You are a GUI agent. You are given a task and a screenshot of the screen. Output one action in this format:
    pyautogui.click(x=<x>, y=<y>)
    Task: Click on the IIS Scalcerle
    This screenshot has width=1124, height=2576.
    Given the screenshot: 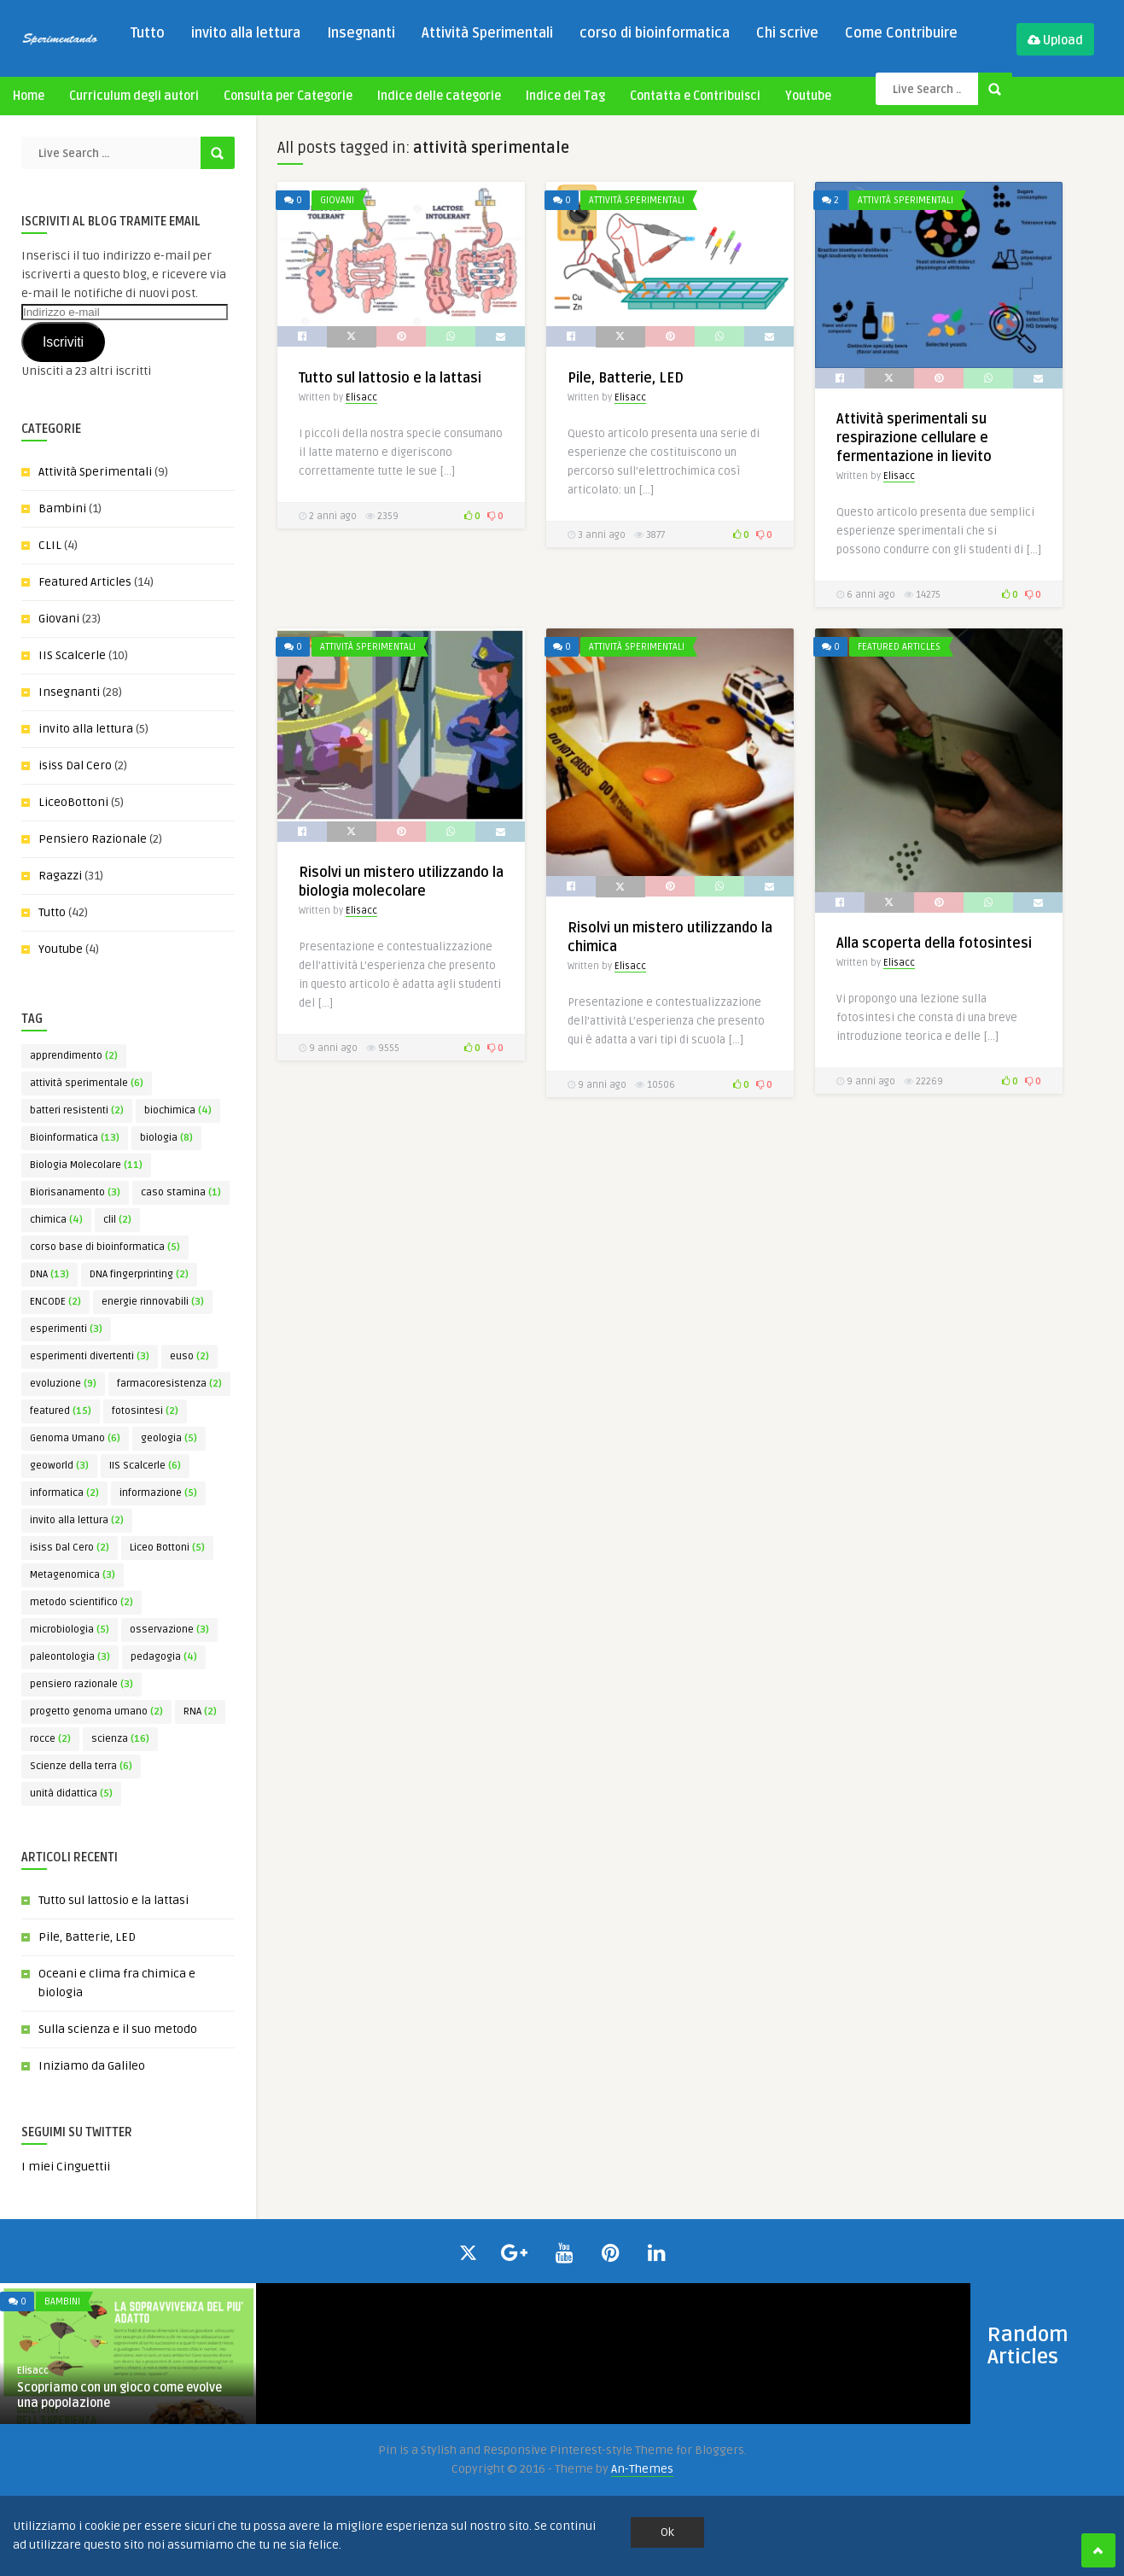 What is the action you would take?
    pyautogui.click(x=72, y=655)
    